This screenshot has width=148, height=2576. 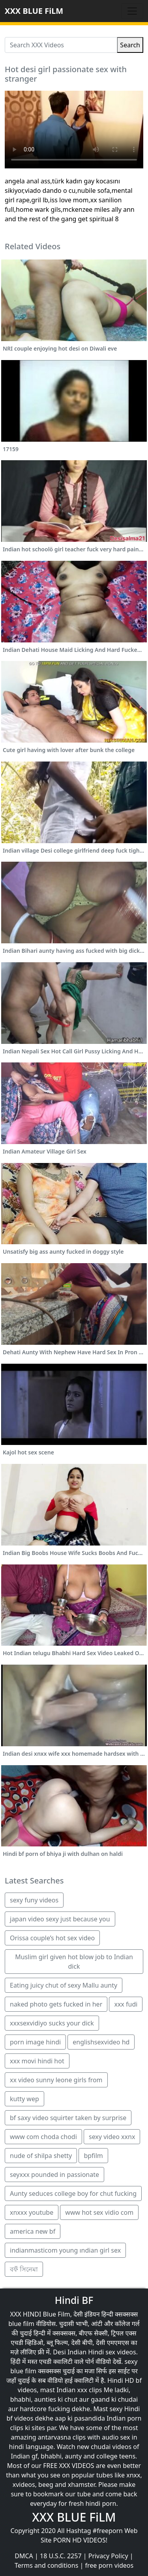 What do you see at coordinates (60, 1919) in the screenshot?
I see `japan video sexy just because you` at bounding box center [60, 1919].